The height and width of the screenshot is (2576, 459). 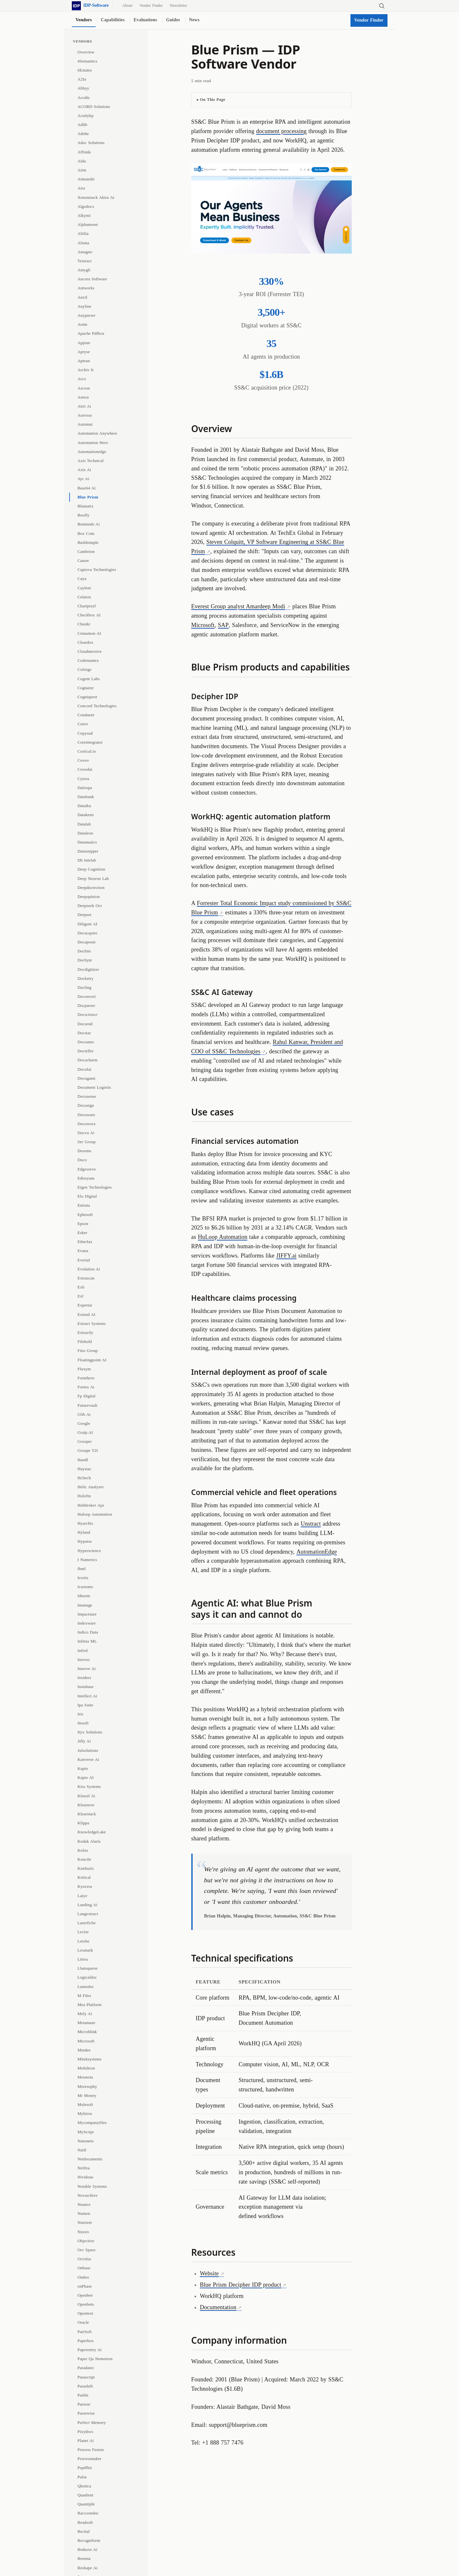 What do you see at coordinates (88, 1405) in the screenshot?
I see `Futurevault` at bounding box center [88, 1405].